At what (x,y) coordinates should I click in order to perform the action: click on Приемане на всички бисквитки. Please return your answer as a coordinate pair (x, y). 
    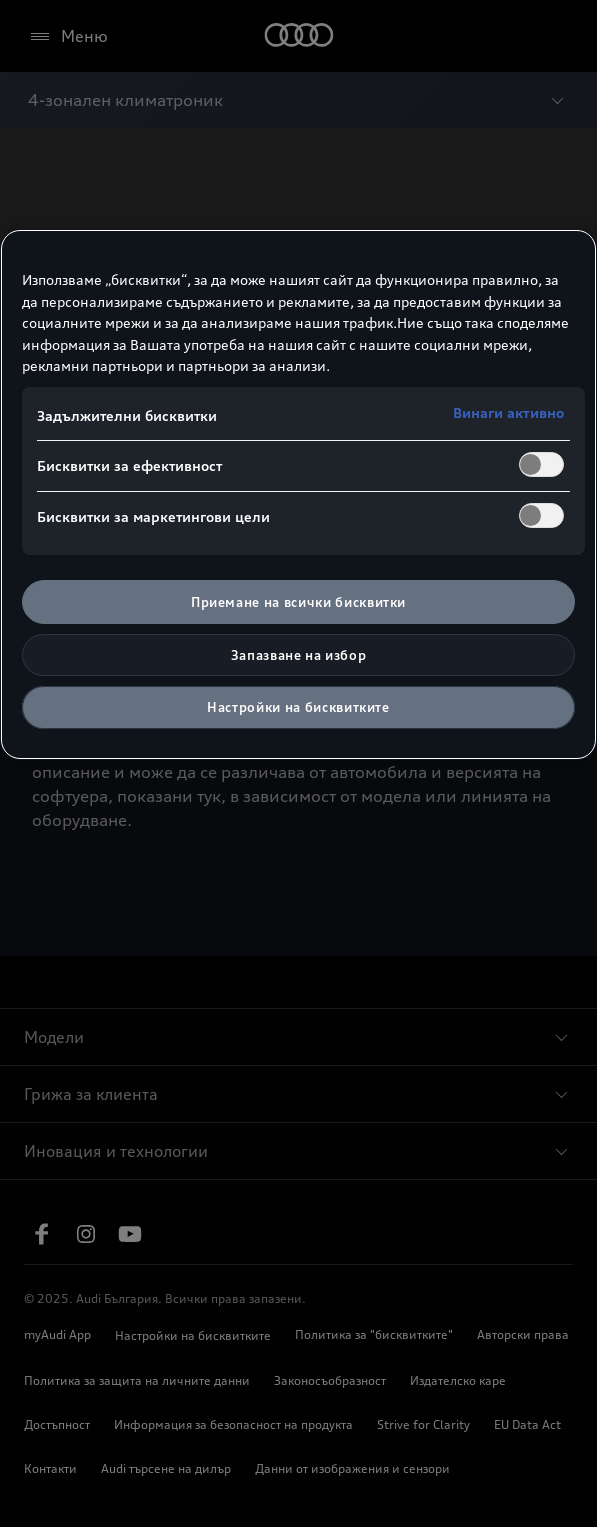
    Looking at the image, I should click on (298, 602).